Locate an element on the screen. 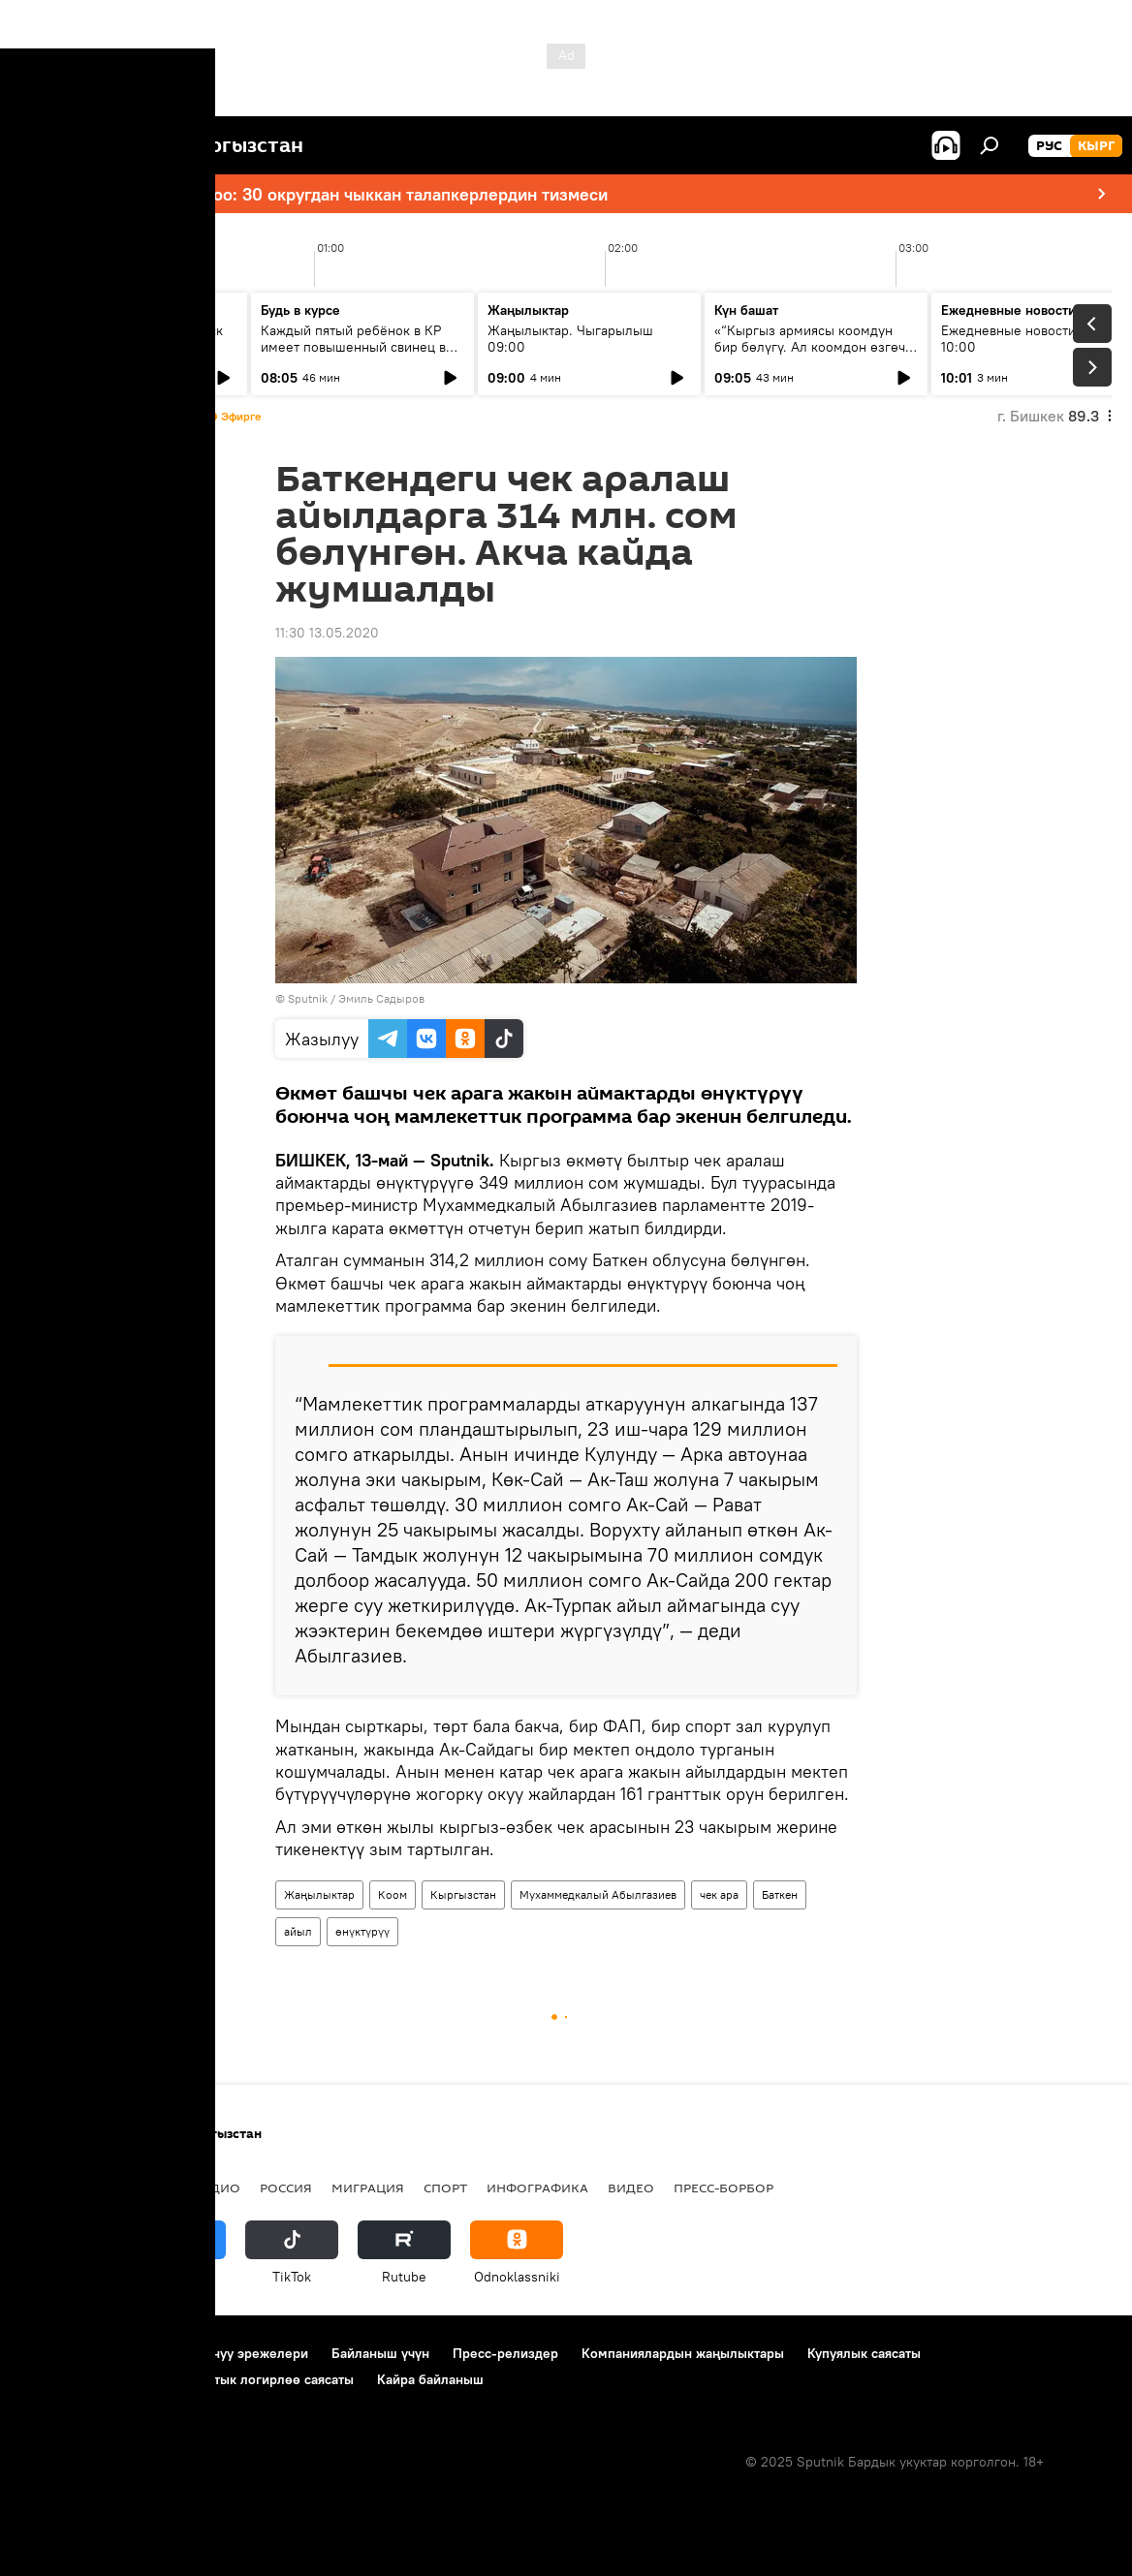 This screenshot has height=2576, width=1132. Баткен is located at coordinates (780, 1894).